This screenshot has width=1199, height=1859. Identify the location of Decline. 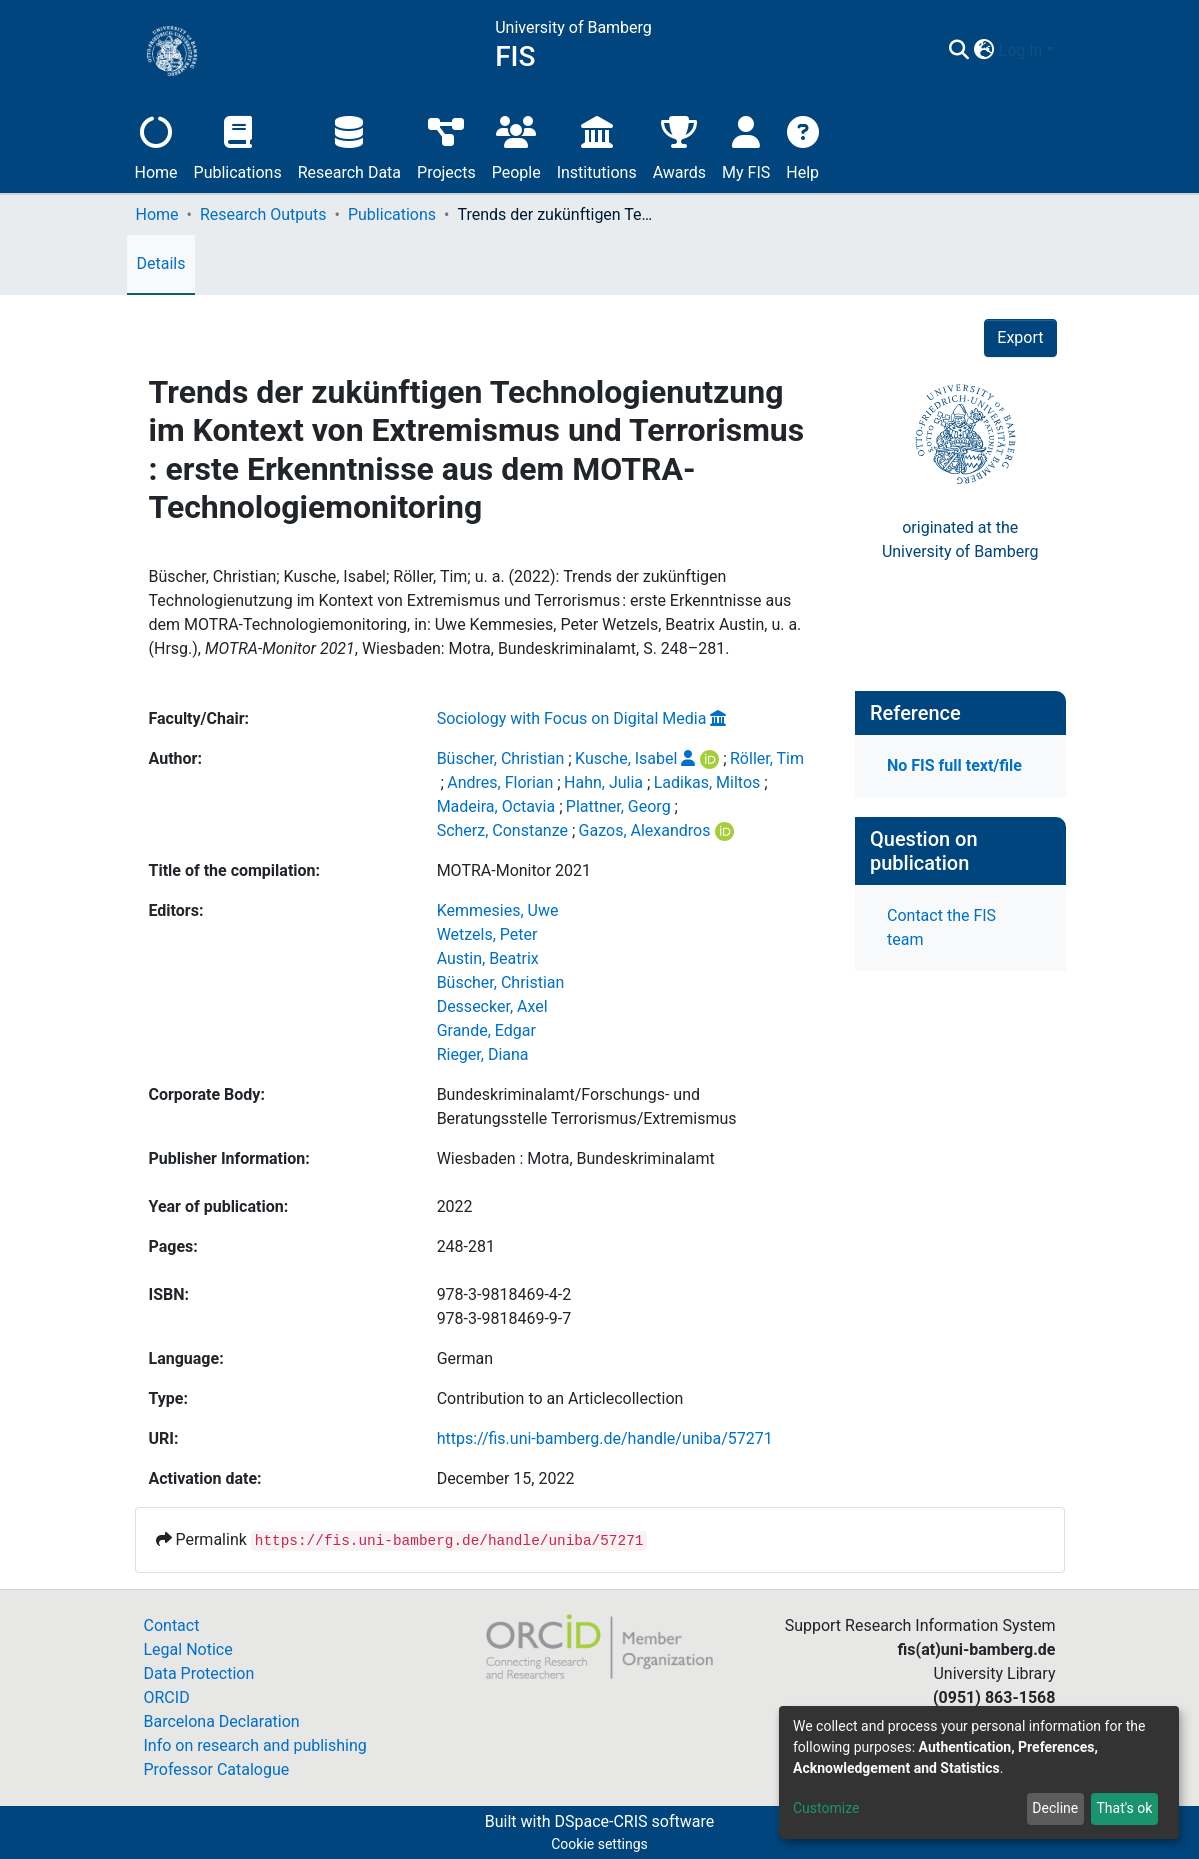
(1055, 1808).